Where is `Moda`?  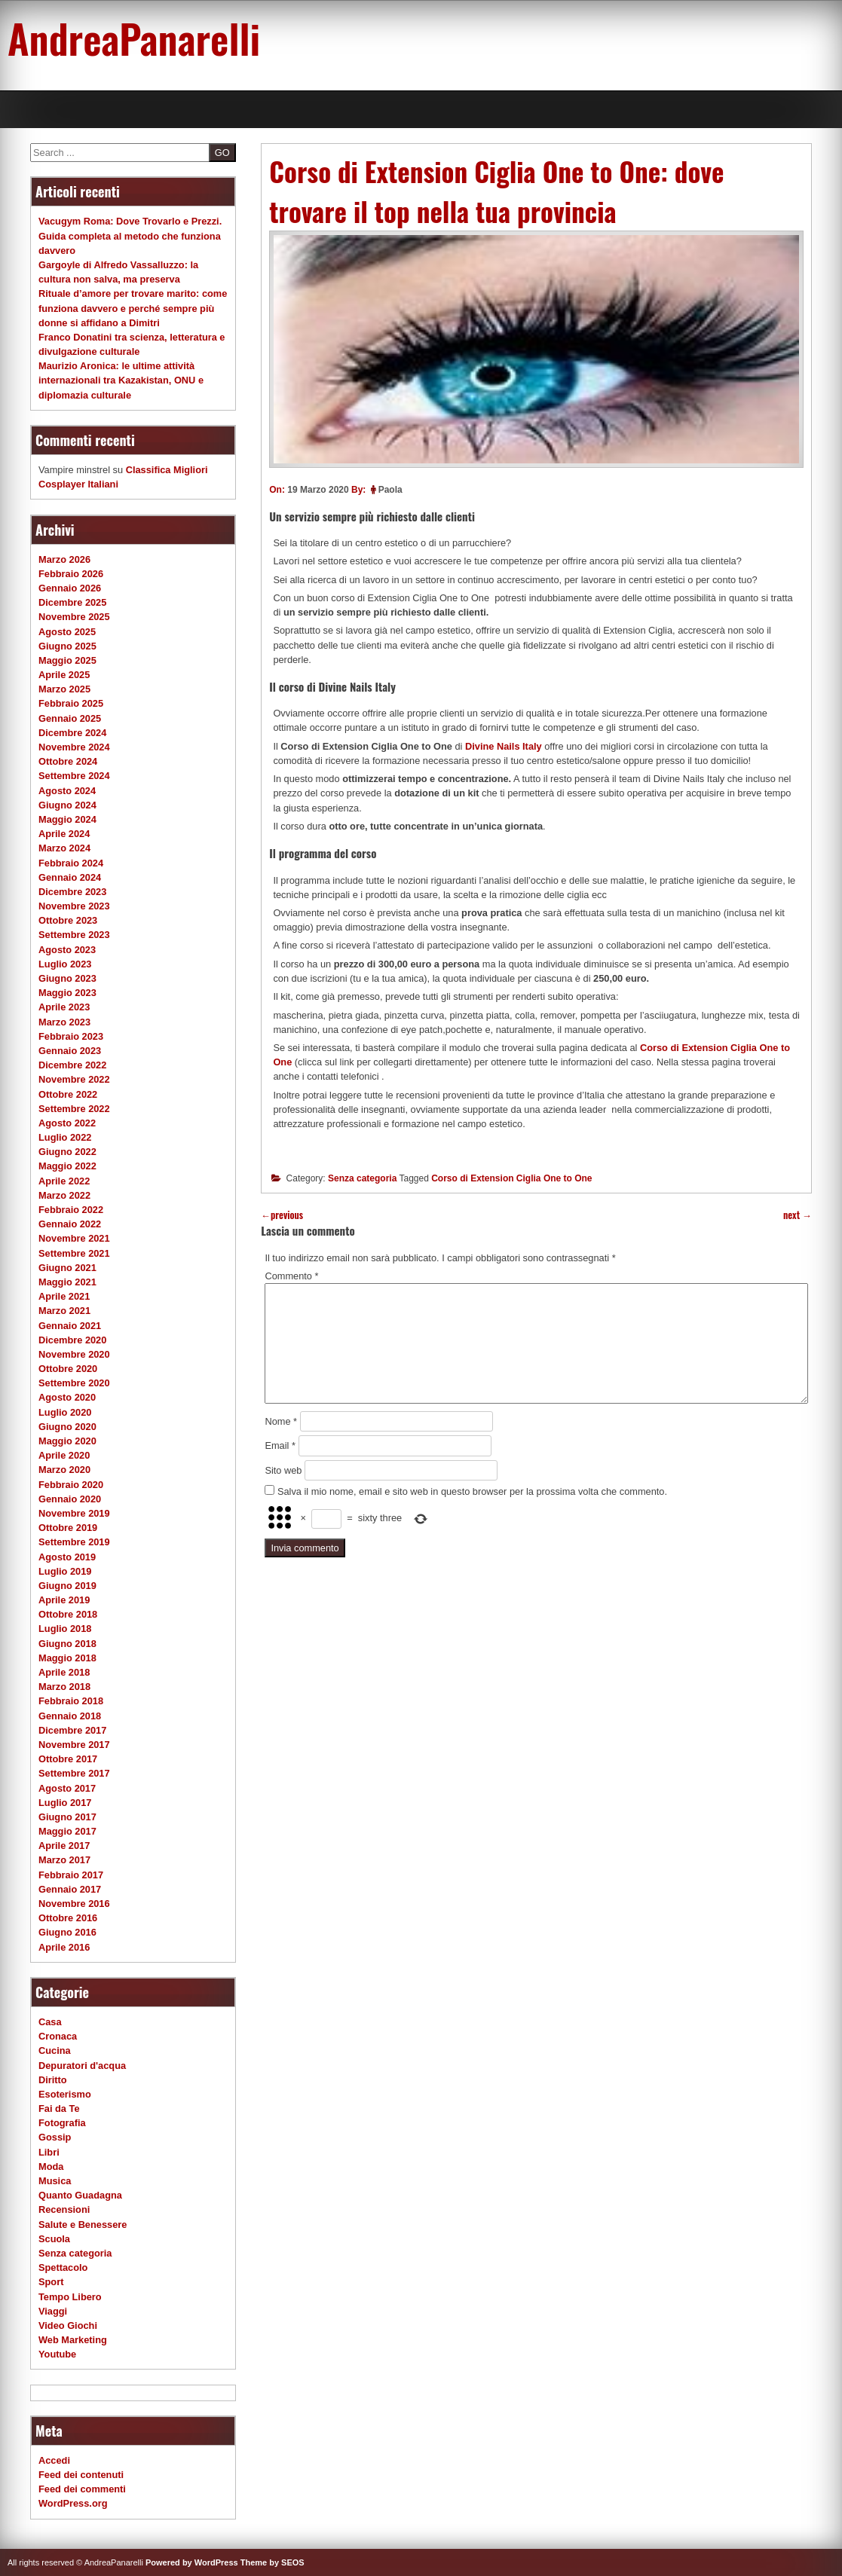 Moda is located at coordinates (50, 2166).